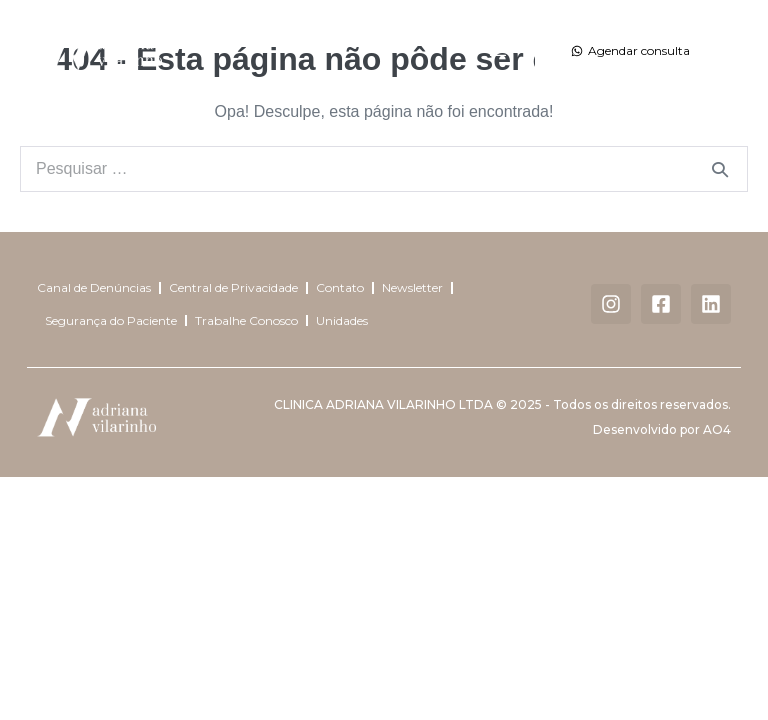 The image size is (768, 720). What do you see at coordinates (662, 429) in the screenshot?
I see `Desenvolvido por AO4` at bounding box center [662, 429].